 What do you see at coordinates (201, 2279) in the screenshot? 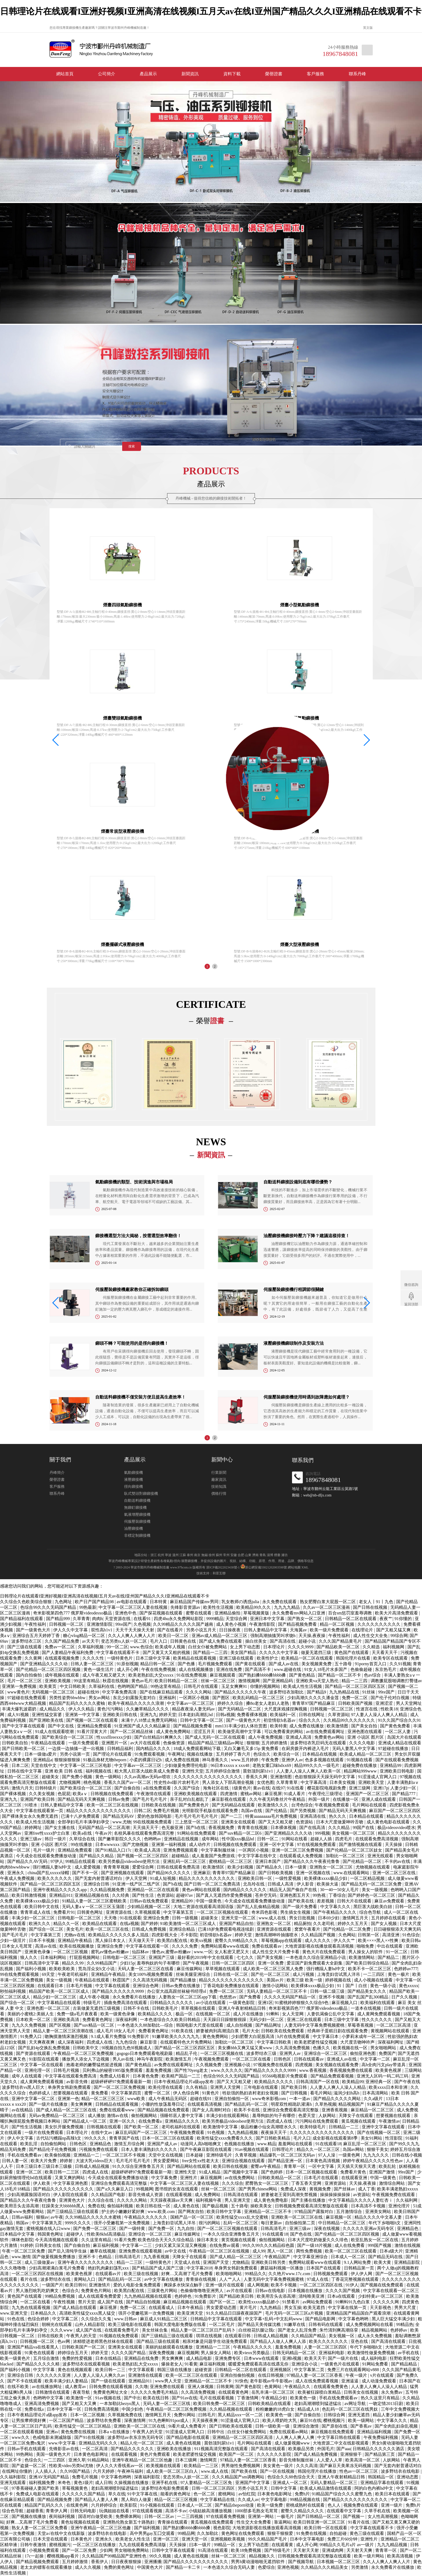
I see `青青操在线视频` at bounding box center [201, 2279].